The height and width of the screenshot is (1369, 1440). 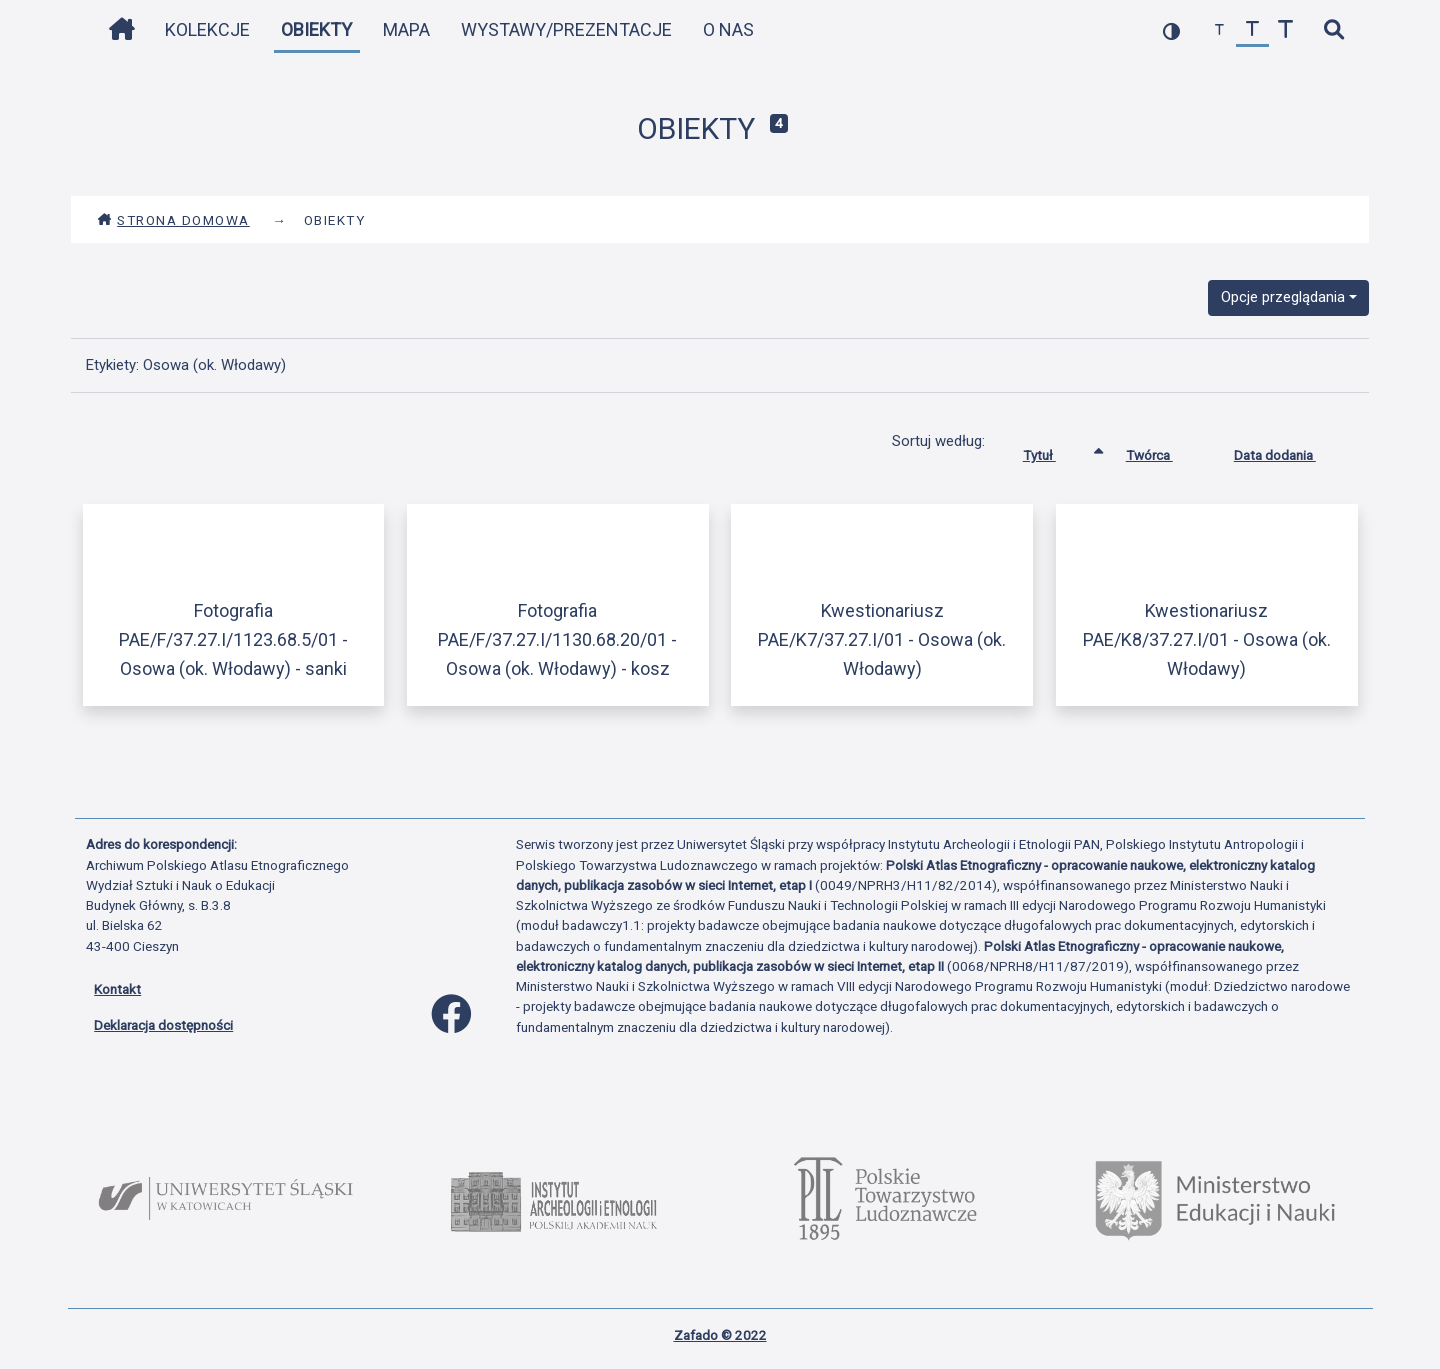 What do you see at coordinates (566, 29) in the screenshot?
I see `Wystawy/Prezentacje` at bounding box center [566, 29].